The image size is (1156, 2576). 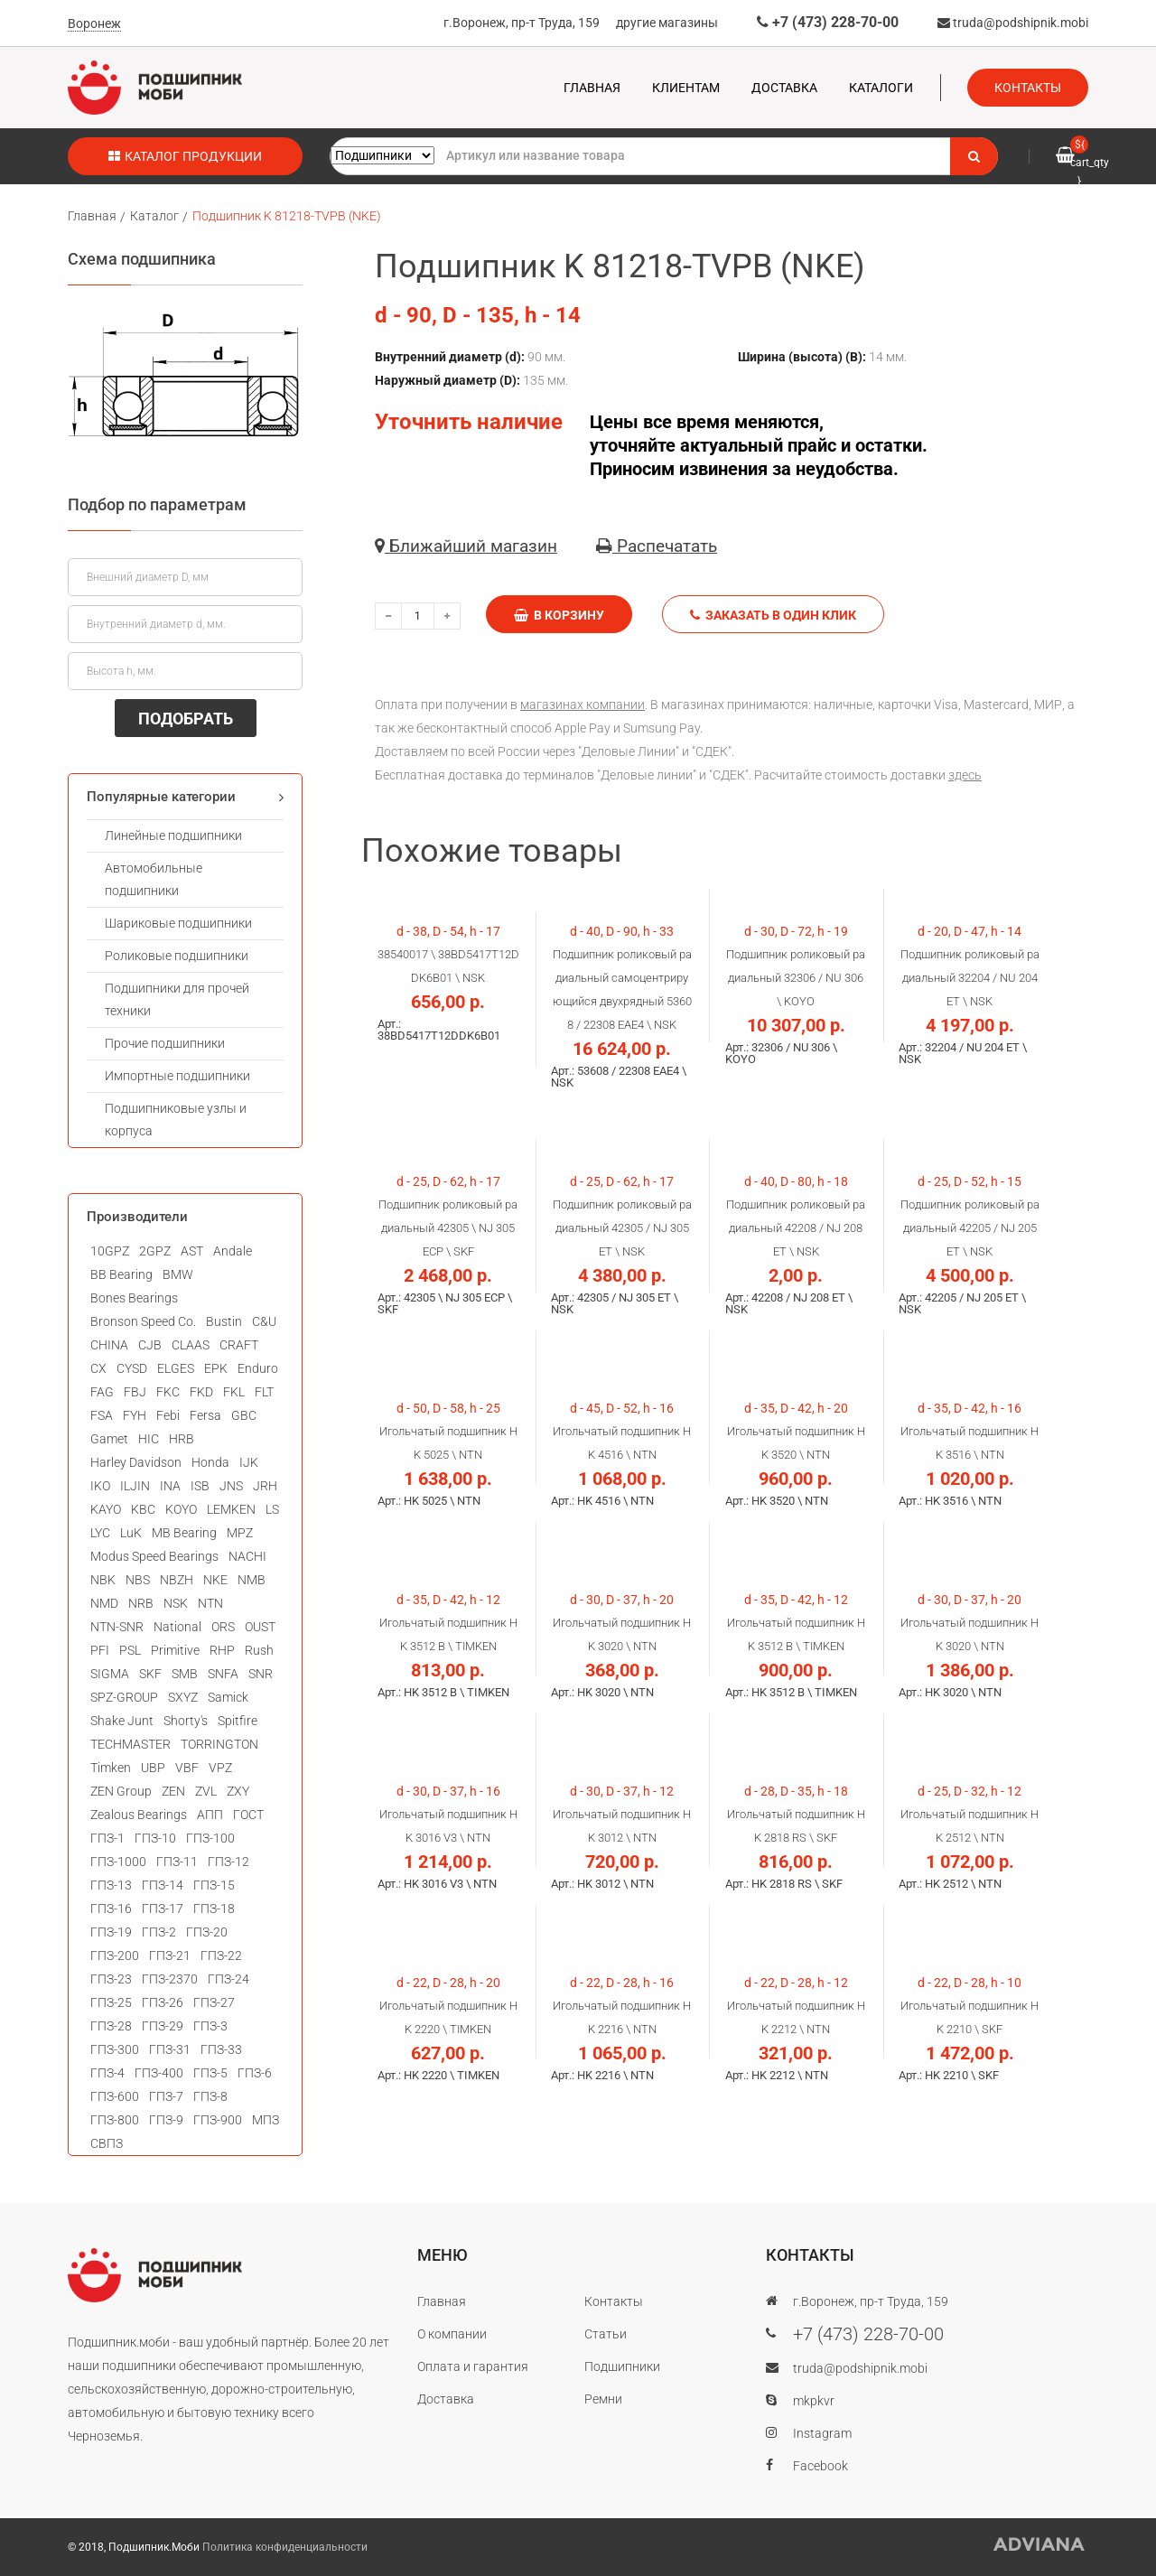 I want to click on 2GPZ, so click(x=155, y=1251).